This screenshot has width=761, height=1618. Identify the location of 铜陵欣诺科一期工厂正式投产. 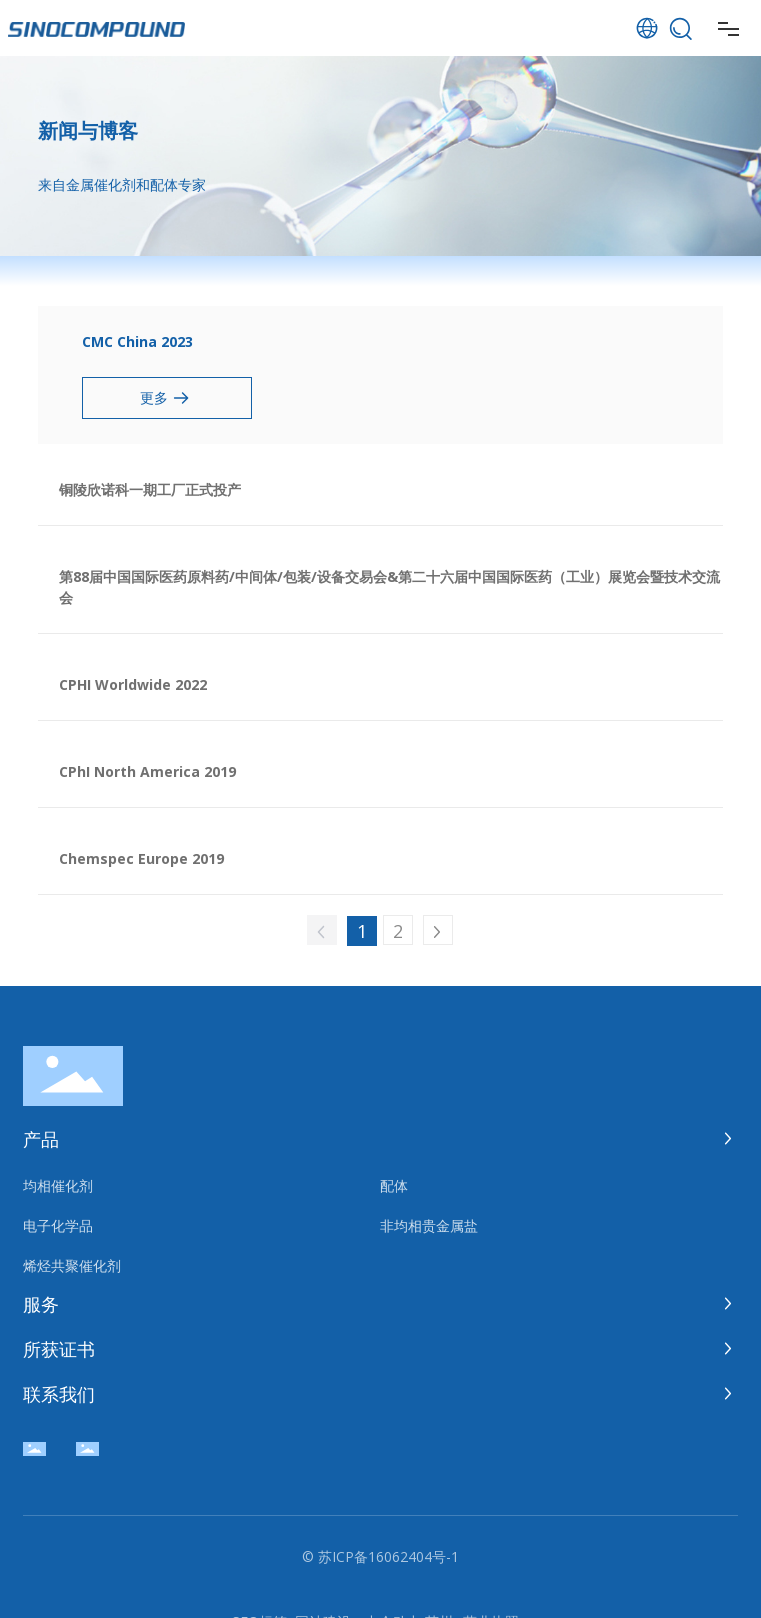
(150, 489).